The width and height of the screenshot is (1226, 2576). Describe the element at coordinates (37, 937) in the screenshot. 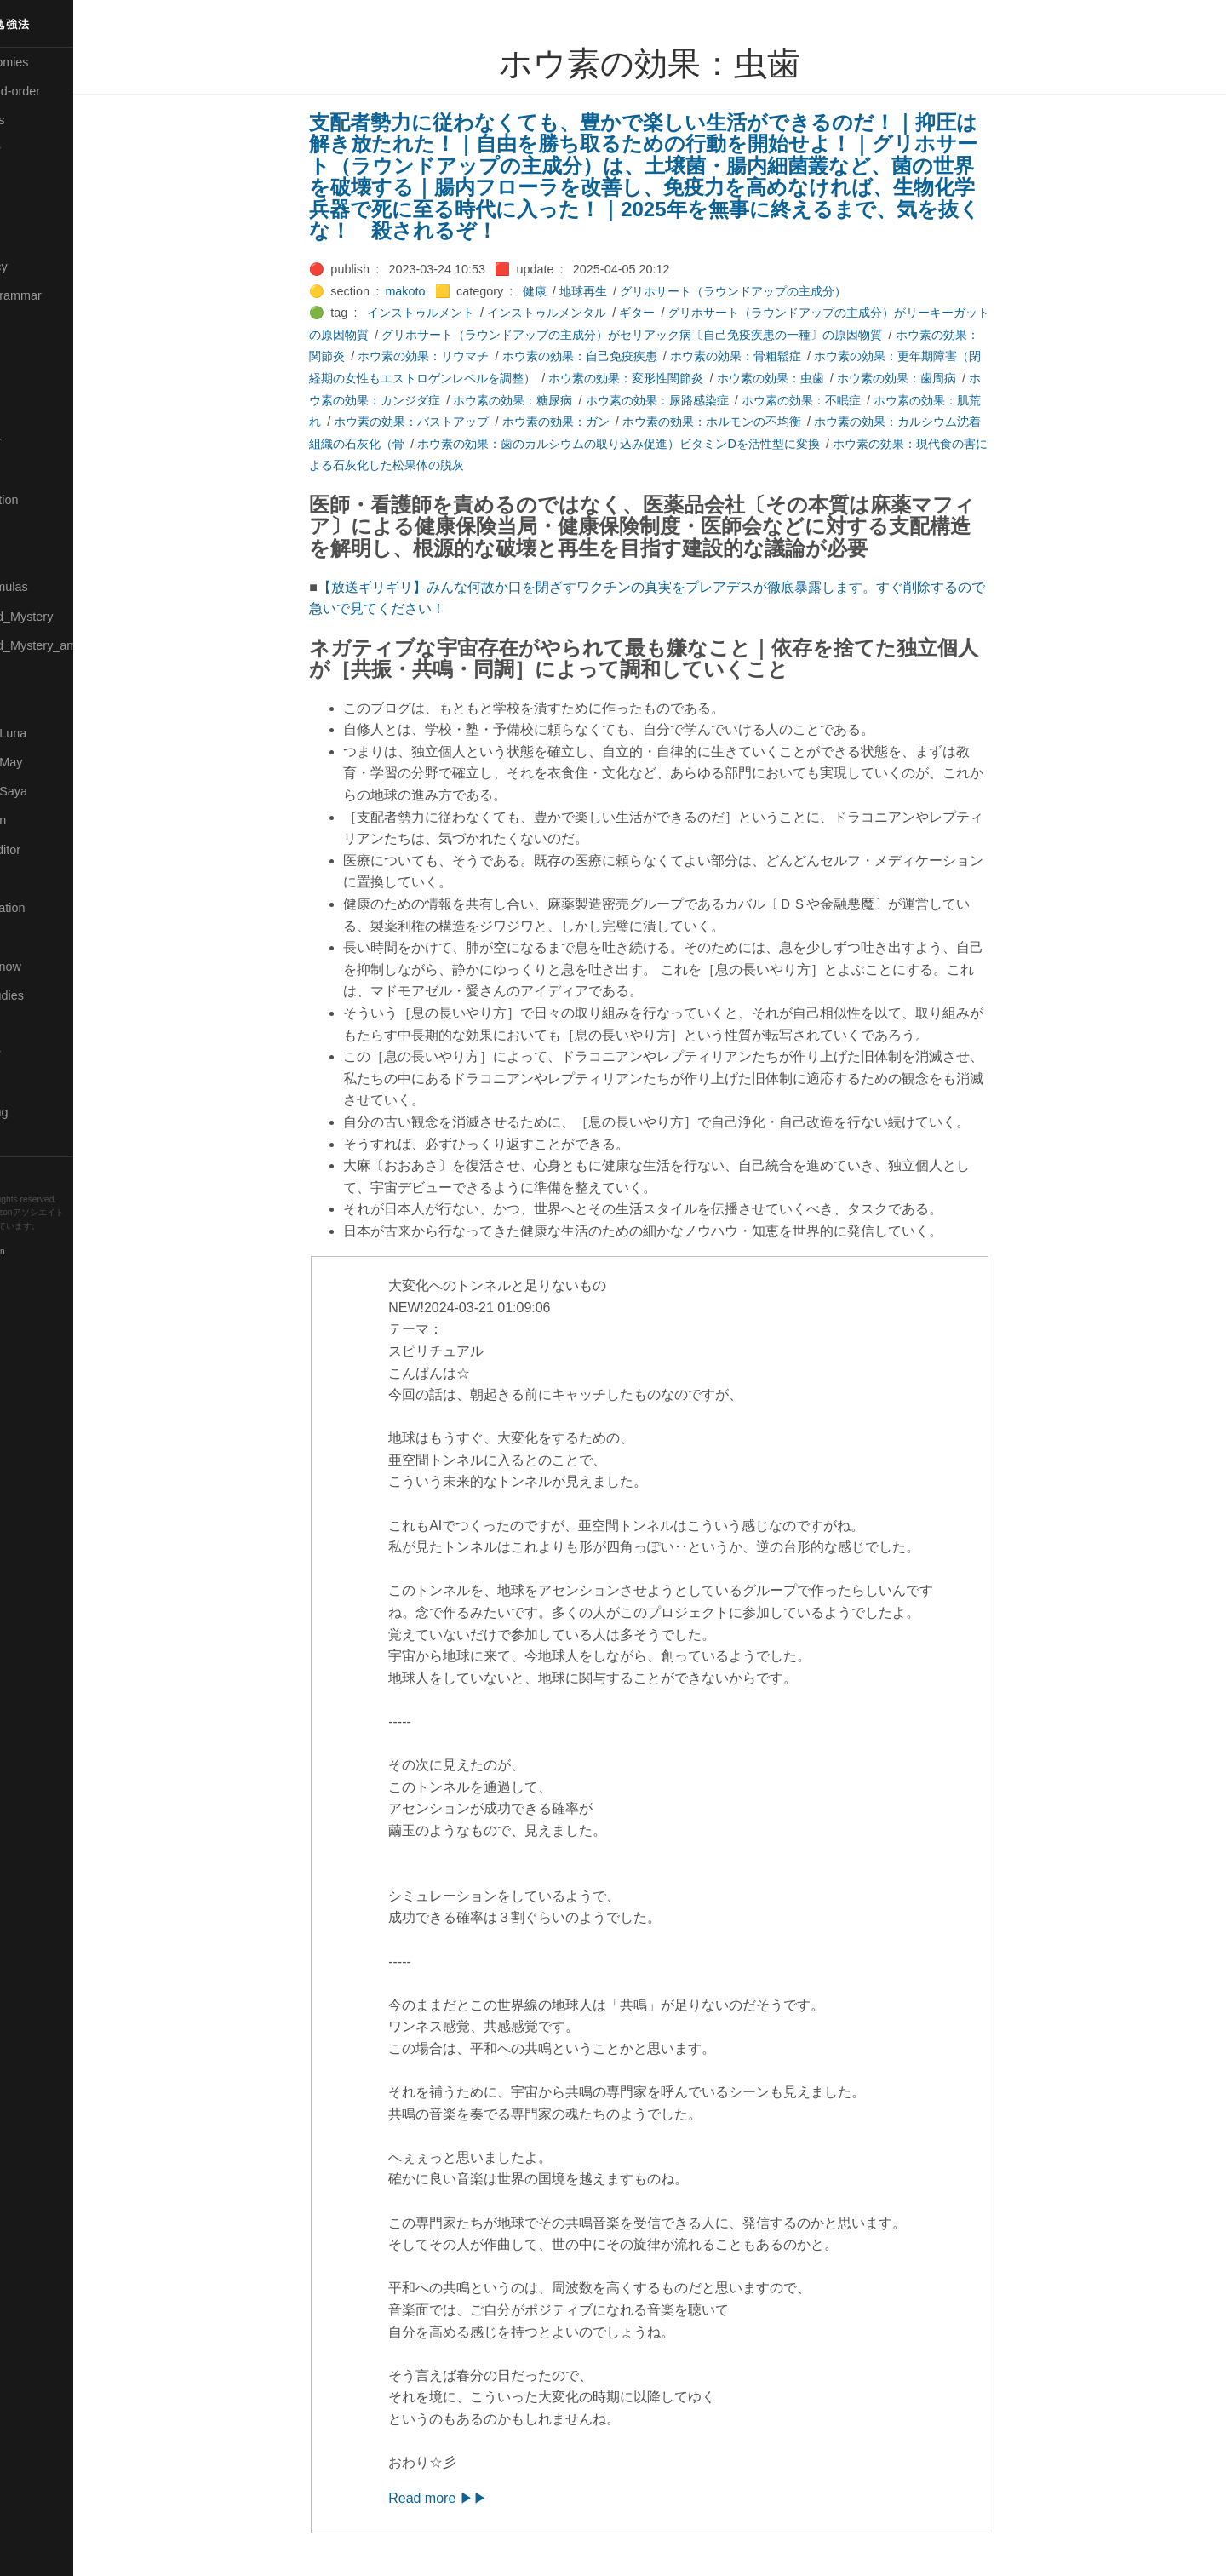

I see `🔵Sharing` at that location.